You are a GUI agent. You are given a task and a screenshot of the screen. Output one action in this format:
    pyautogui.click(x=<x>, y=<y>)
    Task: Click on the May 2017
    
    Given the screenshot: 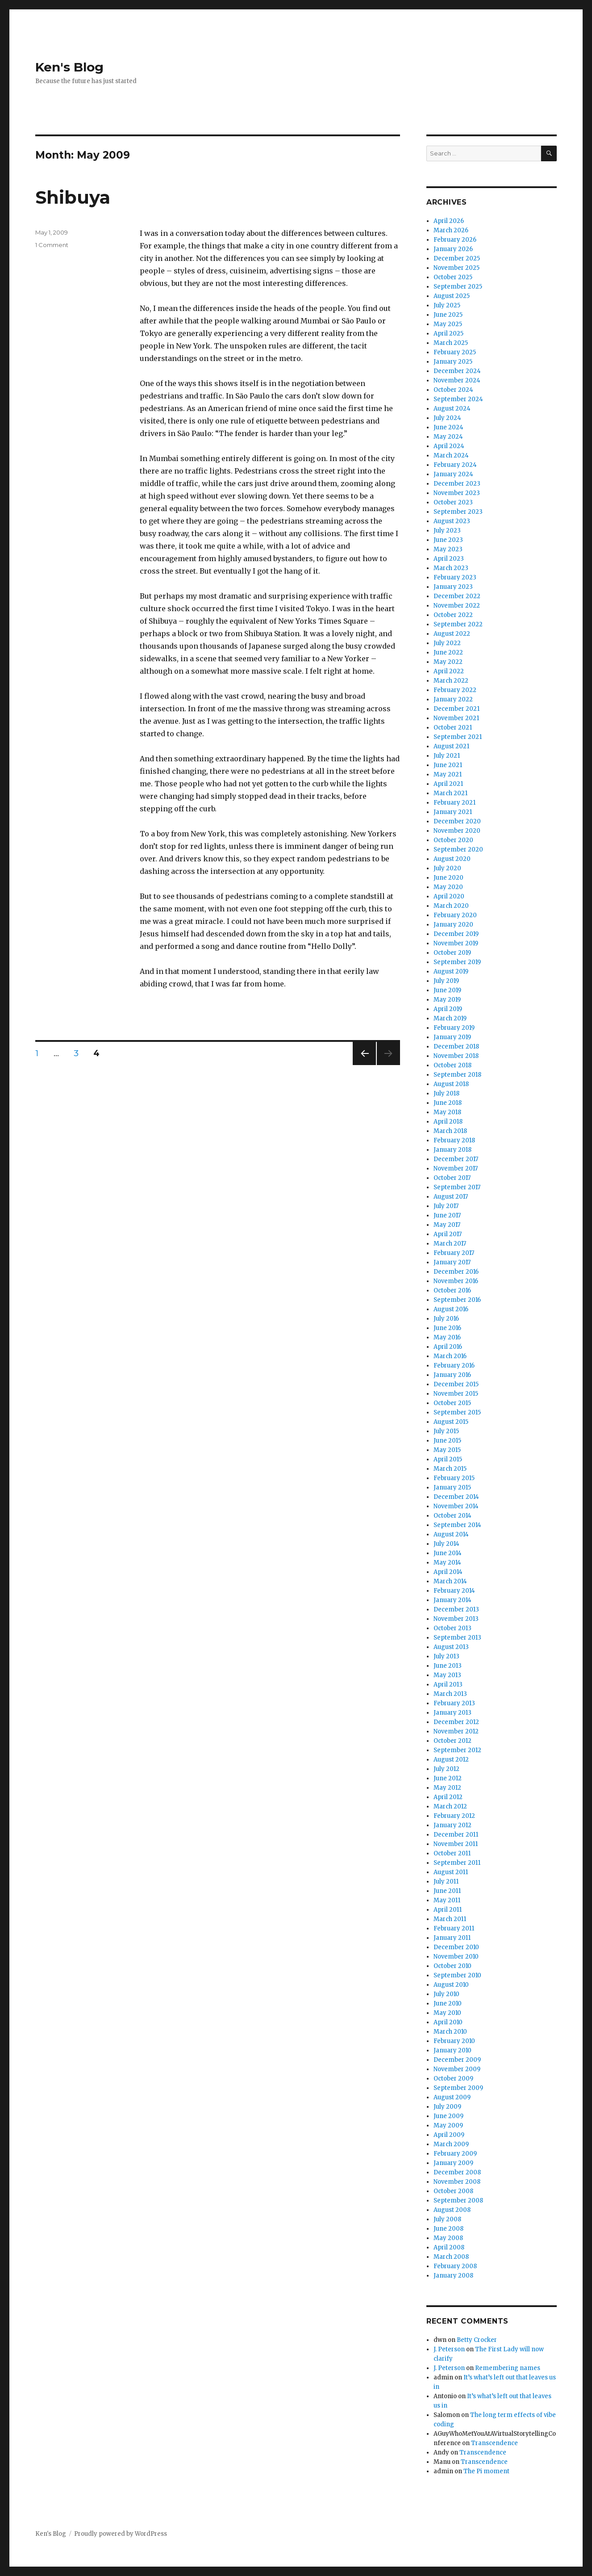 What is the action you would take?
    pyautogui.click(x=447, y=1225)
    